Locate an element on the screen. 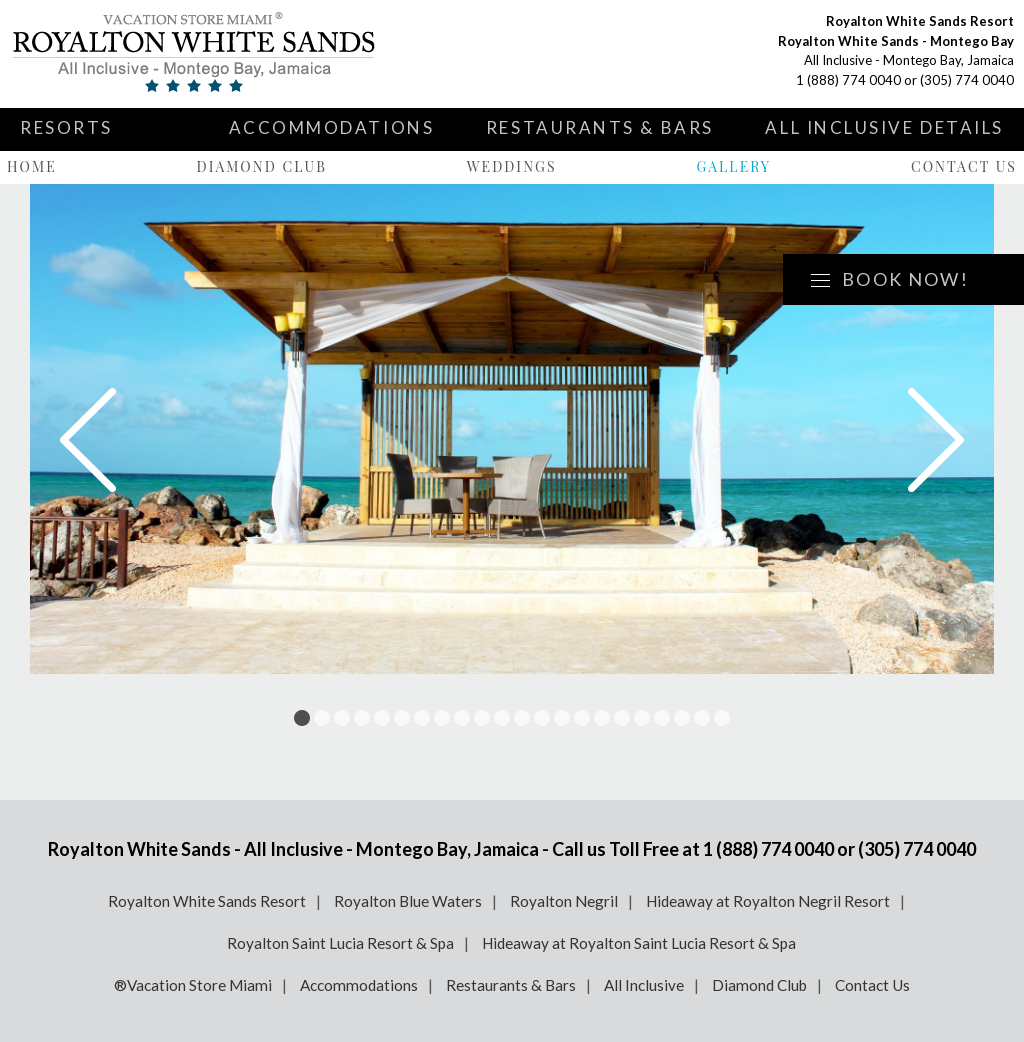 This screenshot has width=1024, height=1042. All Inclusive Details is located at coordinates (884, 127).